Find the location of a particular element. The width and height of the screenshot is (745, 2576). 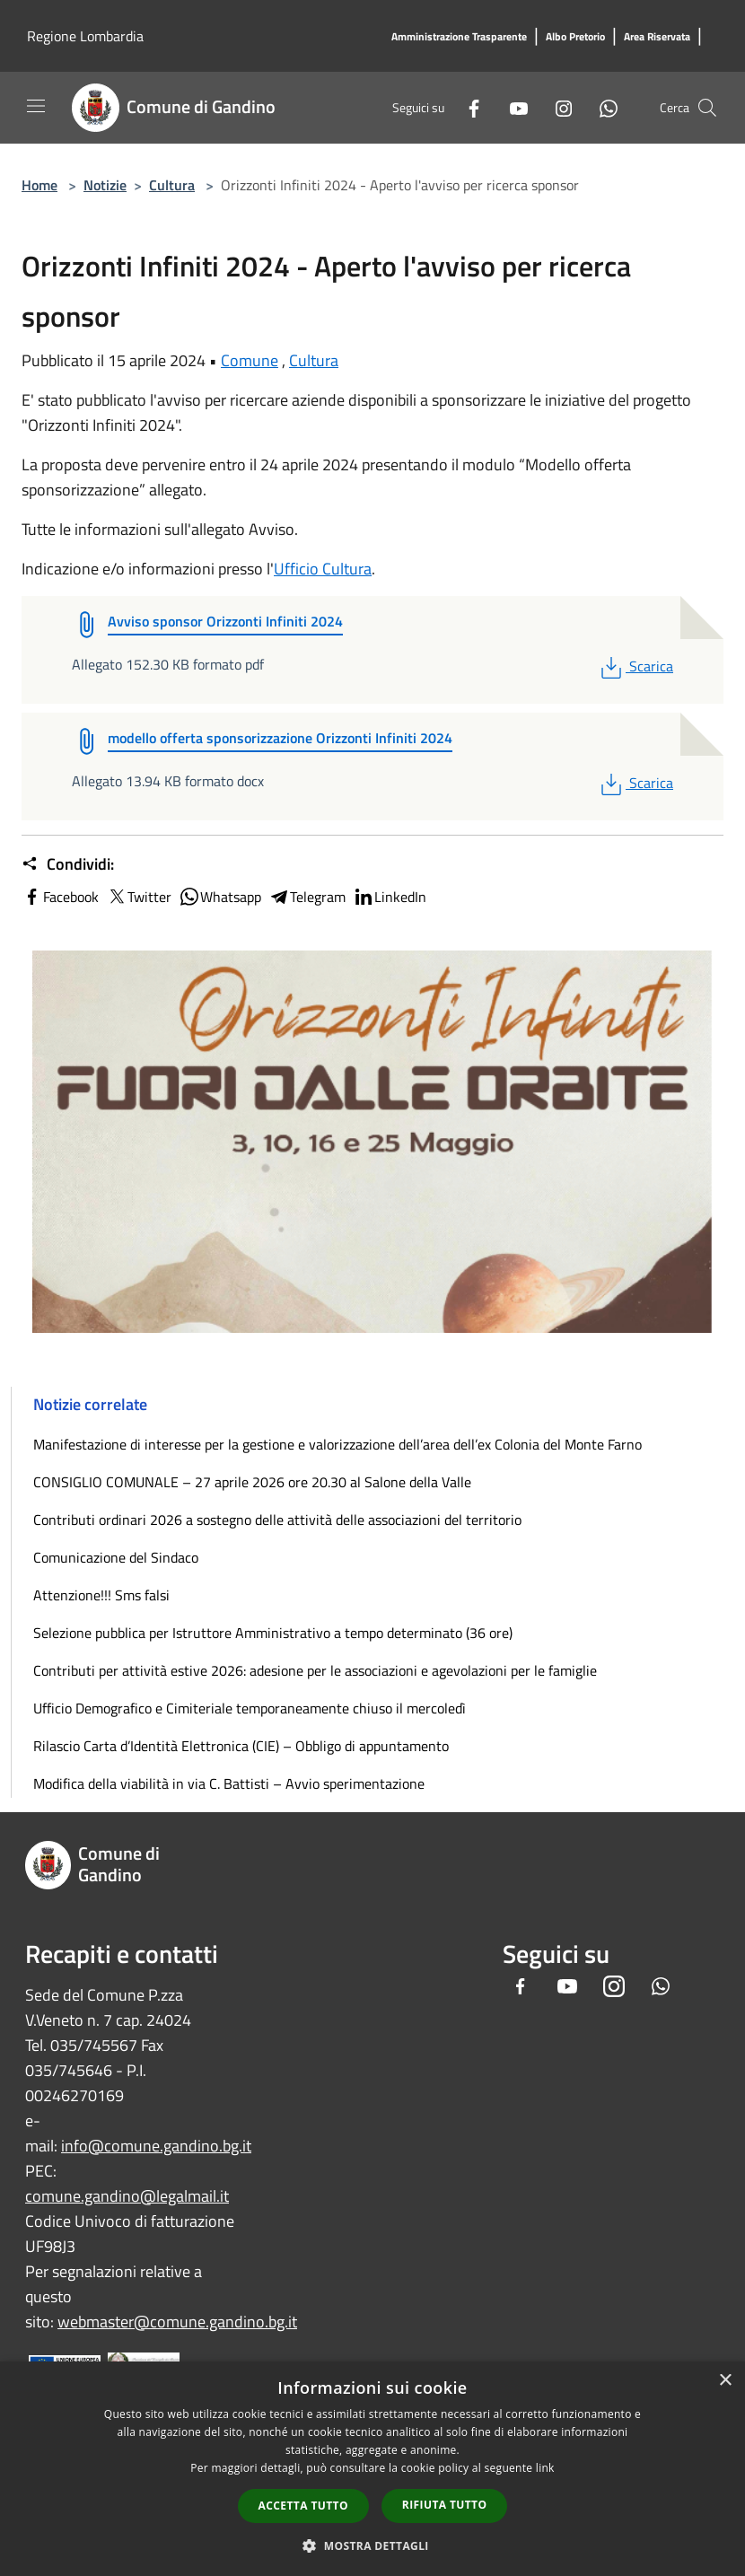

webmaster@comune.gandino.bg.it is located at coordinates (177, 2321).